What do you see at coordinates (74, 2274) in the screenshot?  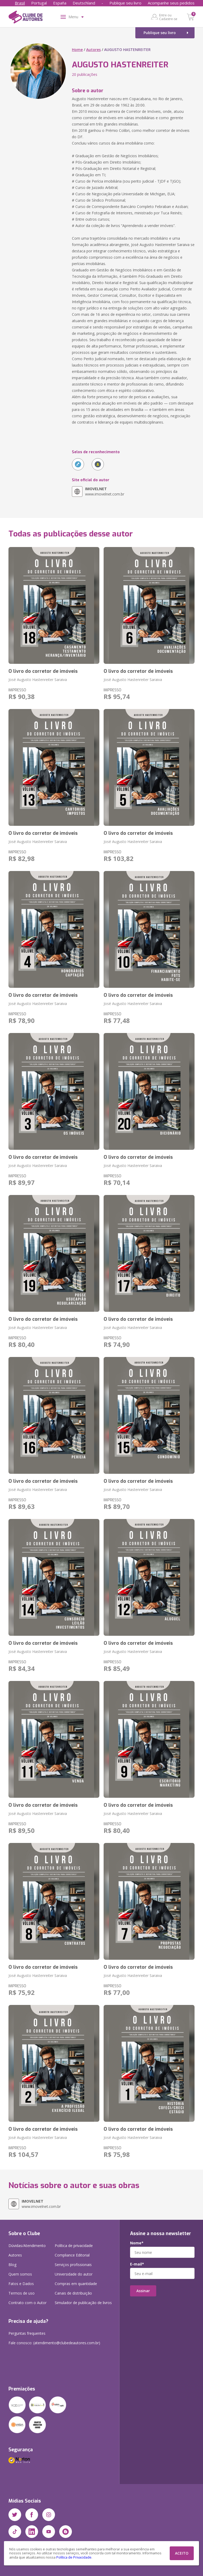 I see `Universidade do autor` at bounding box center [74, 2274].